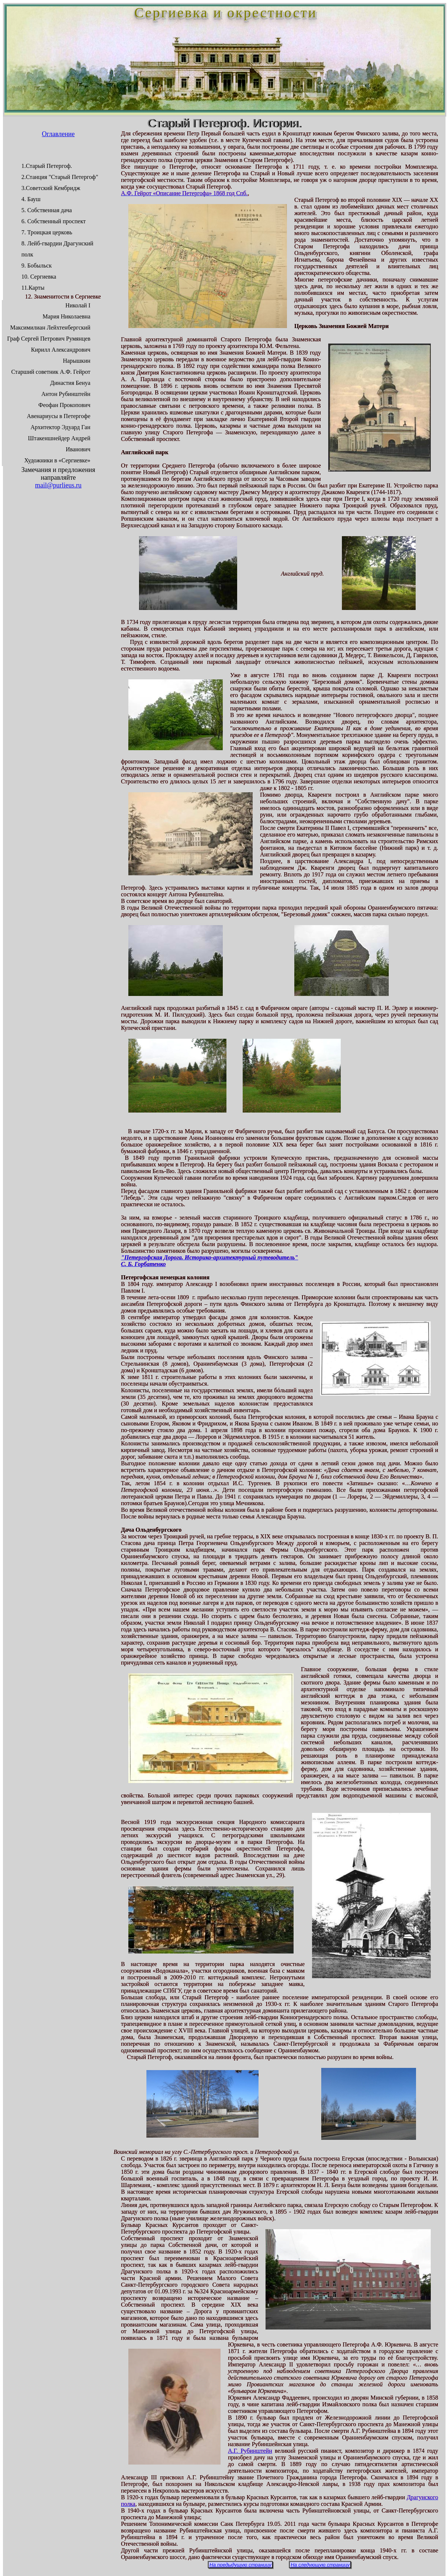  Describe the element at coordinates (58, 485) in the screenshot. I see `mail@purlieus.ru` at that location.